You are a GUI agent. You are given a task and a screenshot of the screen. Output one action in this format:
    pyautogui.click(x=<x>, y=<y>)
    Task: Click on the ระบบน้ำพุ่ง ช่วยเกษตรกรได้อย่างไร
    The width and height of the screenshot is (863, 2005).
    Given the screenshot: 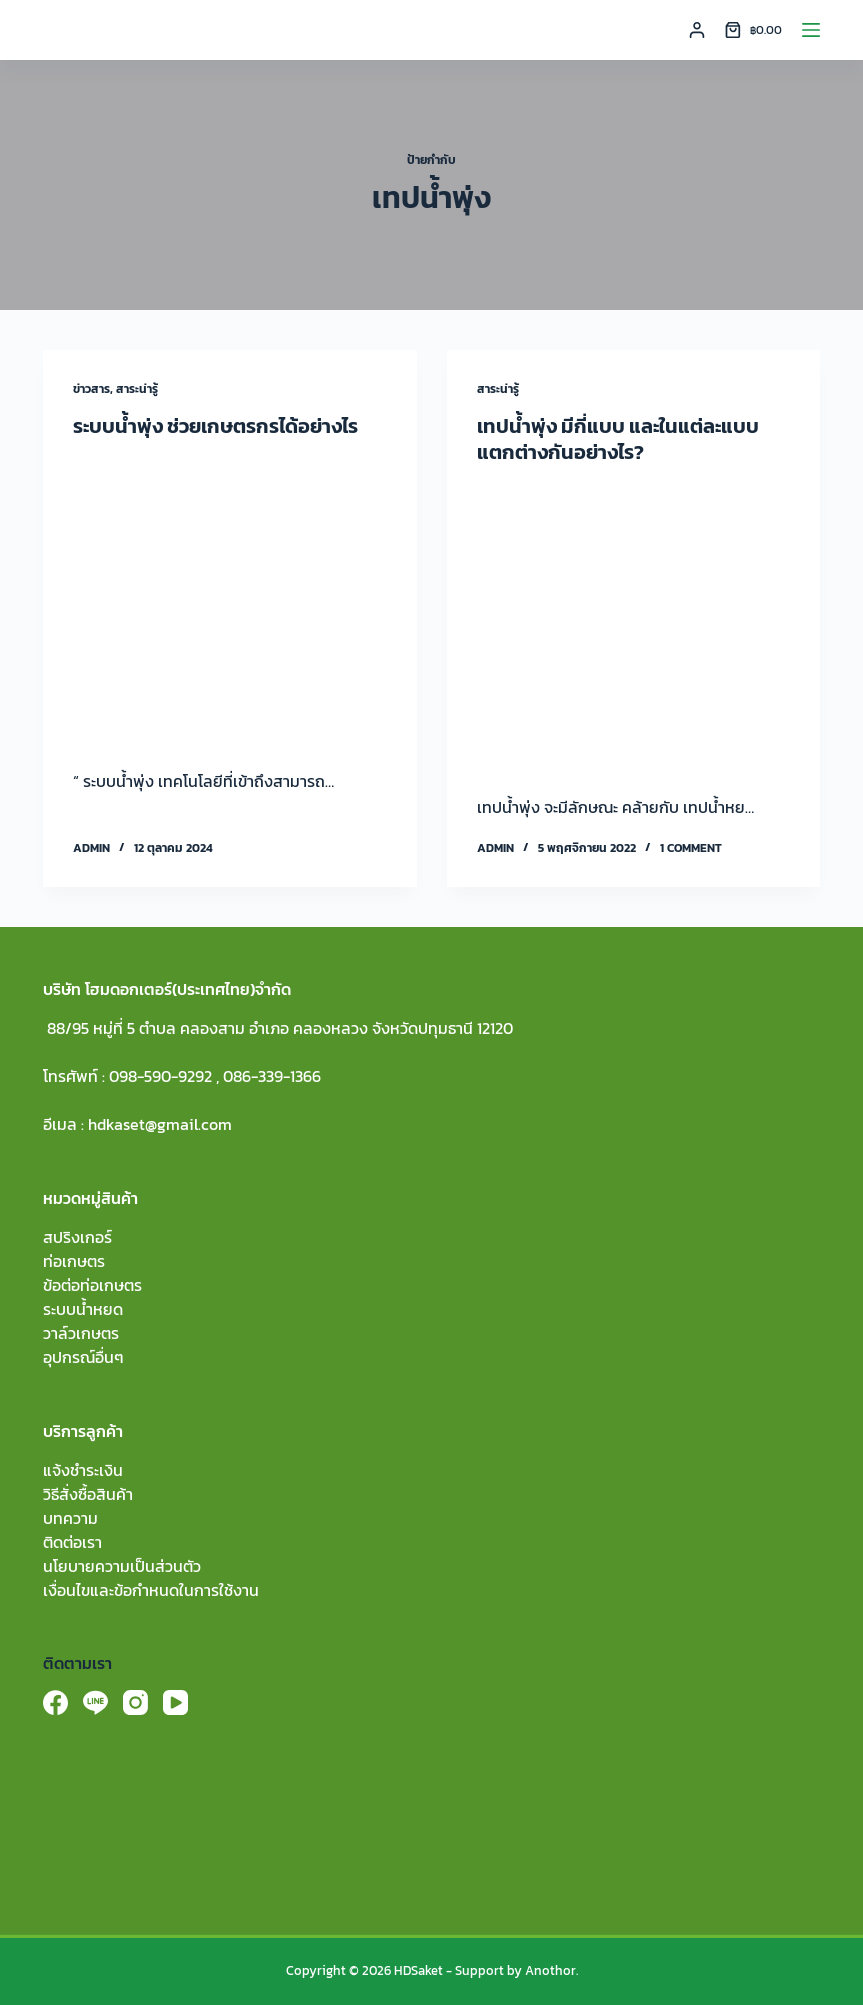 What is the action you would take?
    pyautogui.click(x=215, y=426)
    